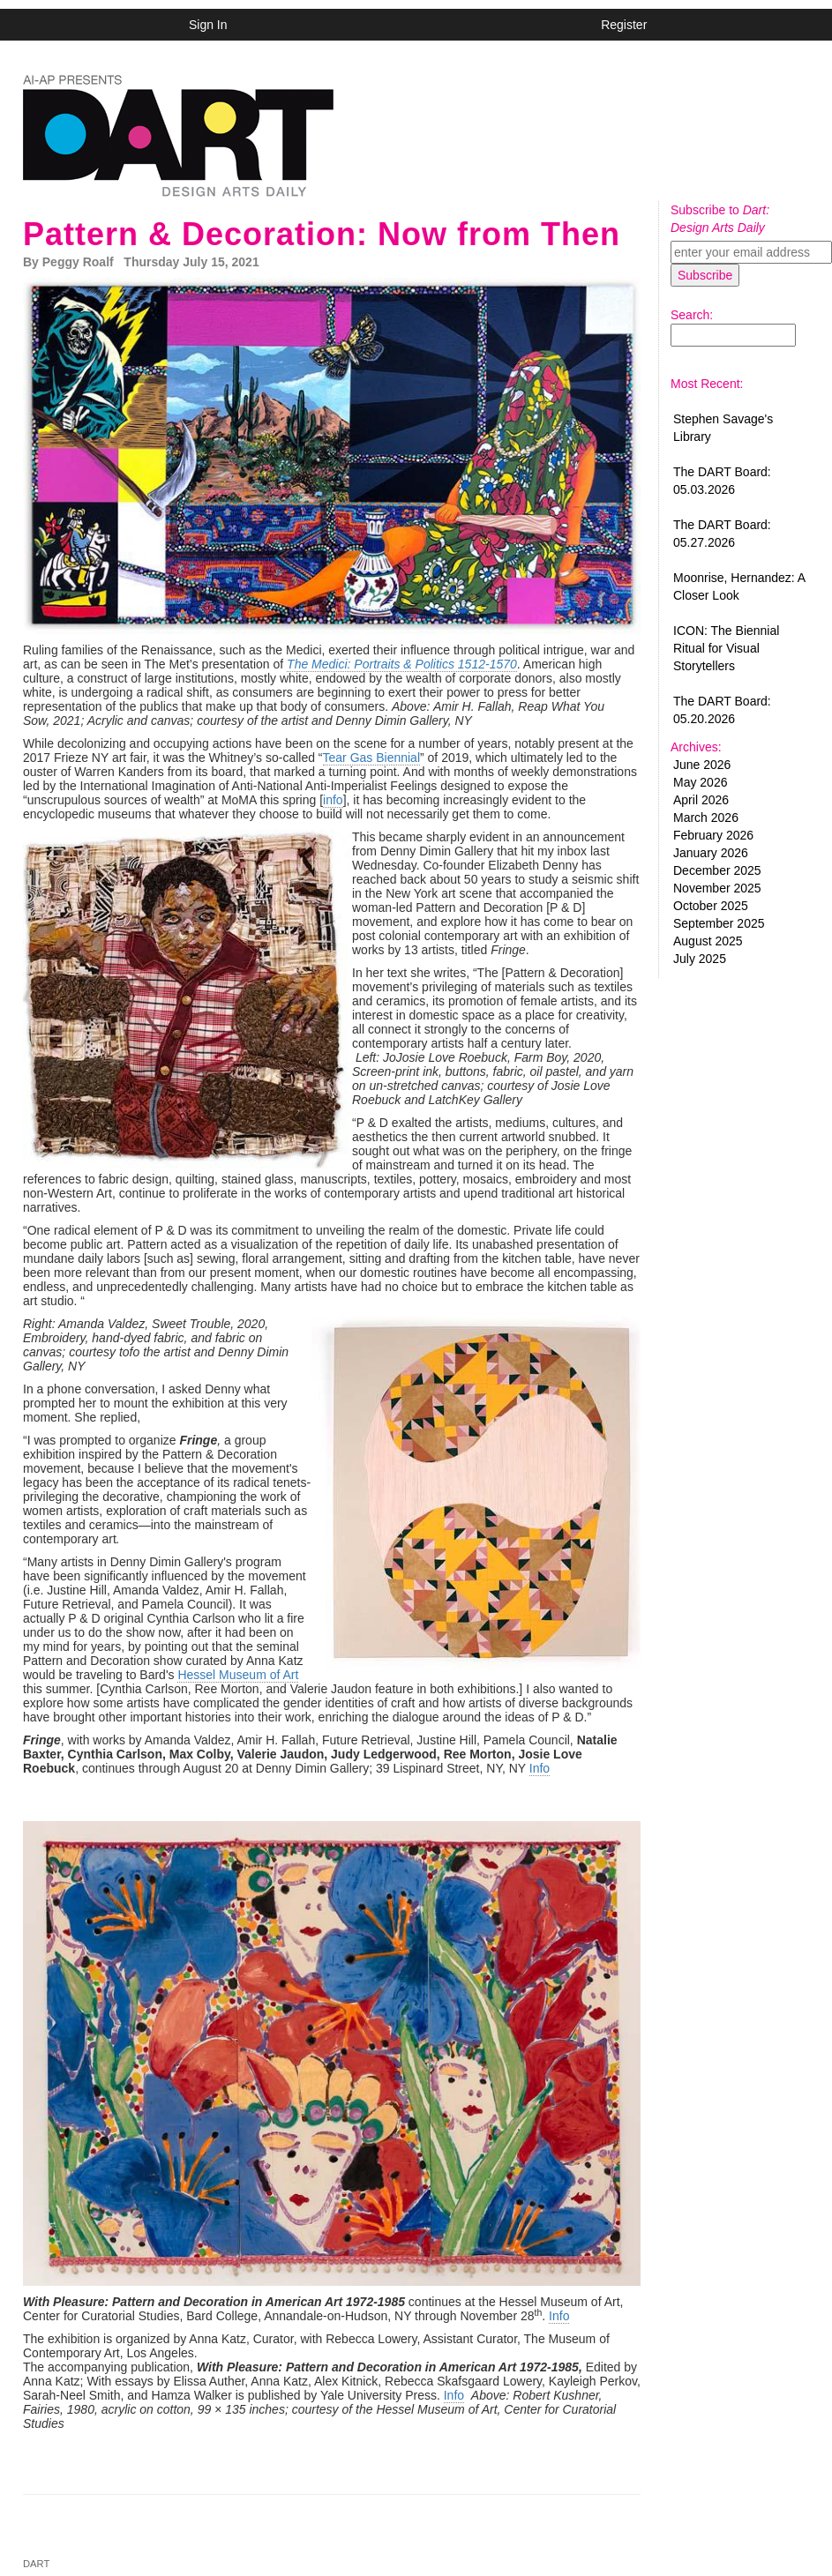 This screenshot has width=832, height=2576. I want to click on October 2025, so click(710, 906).